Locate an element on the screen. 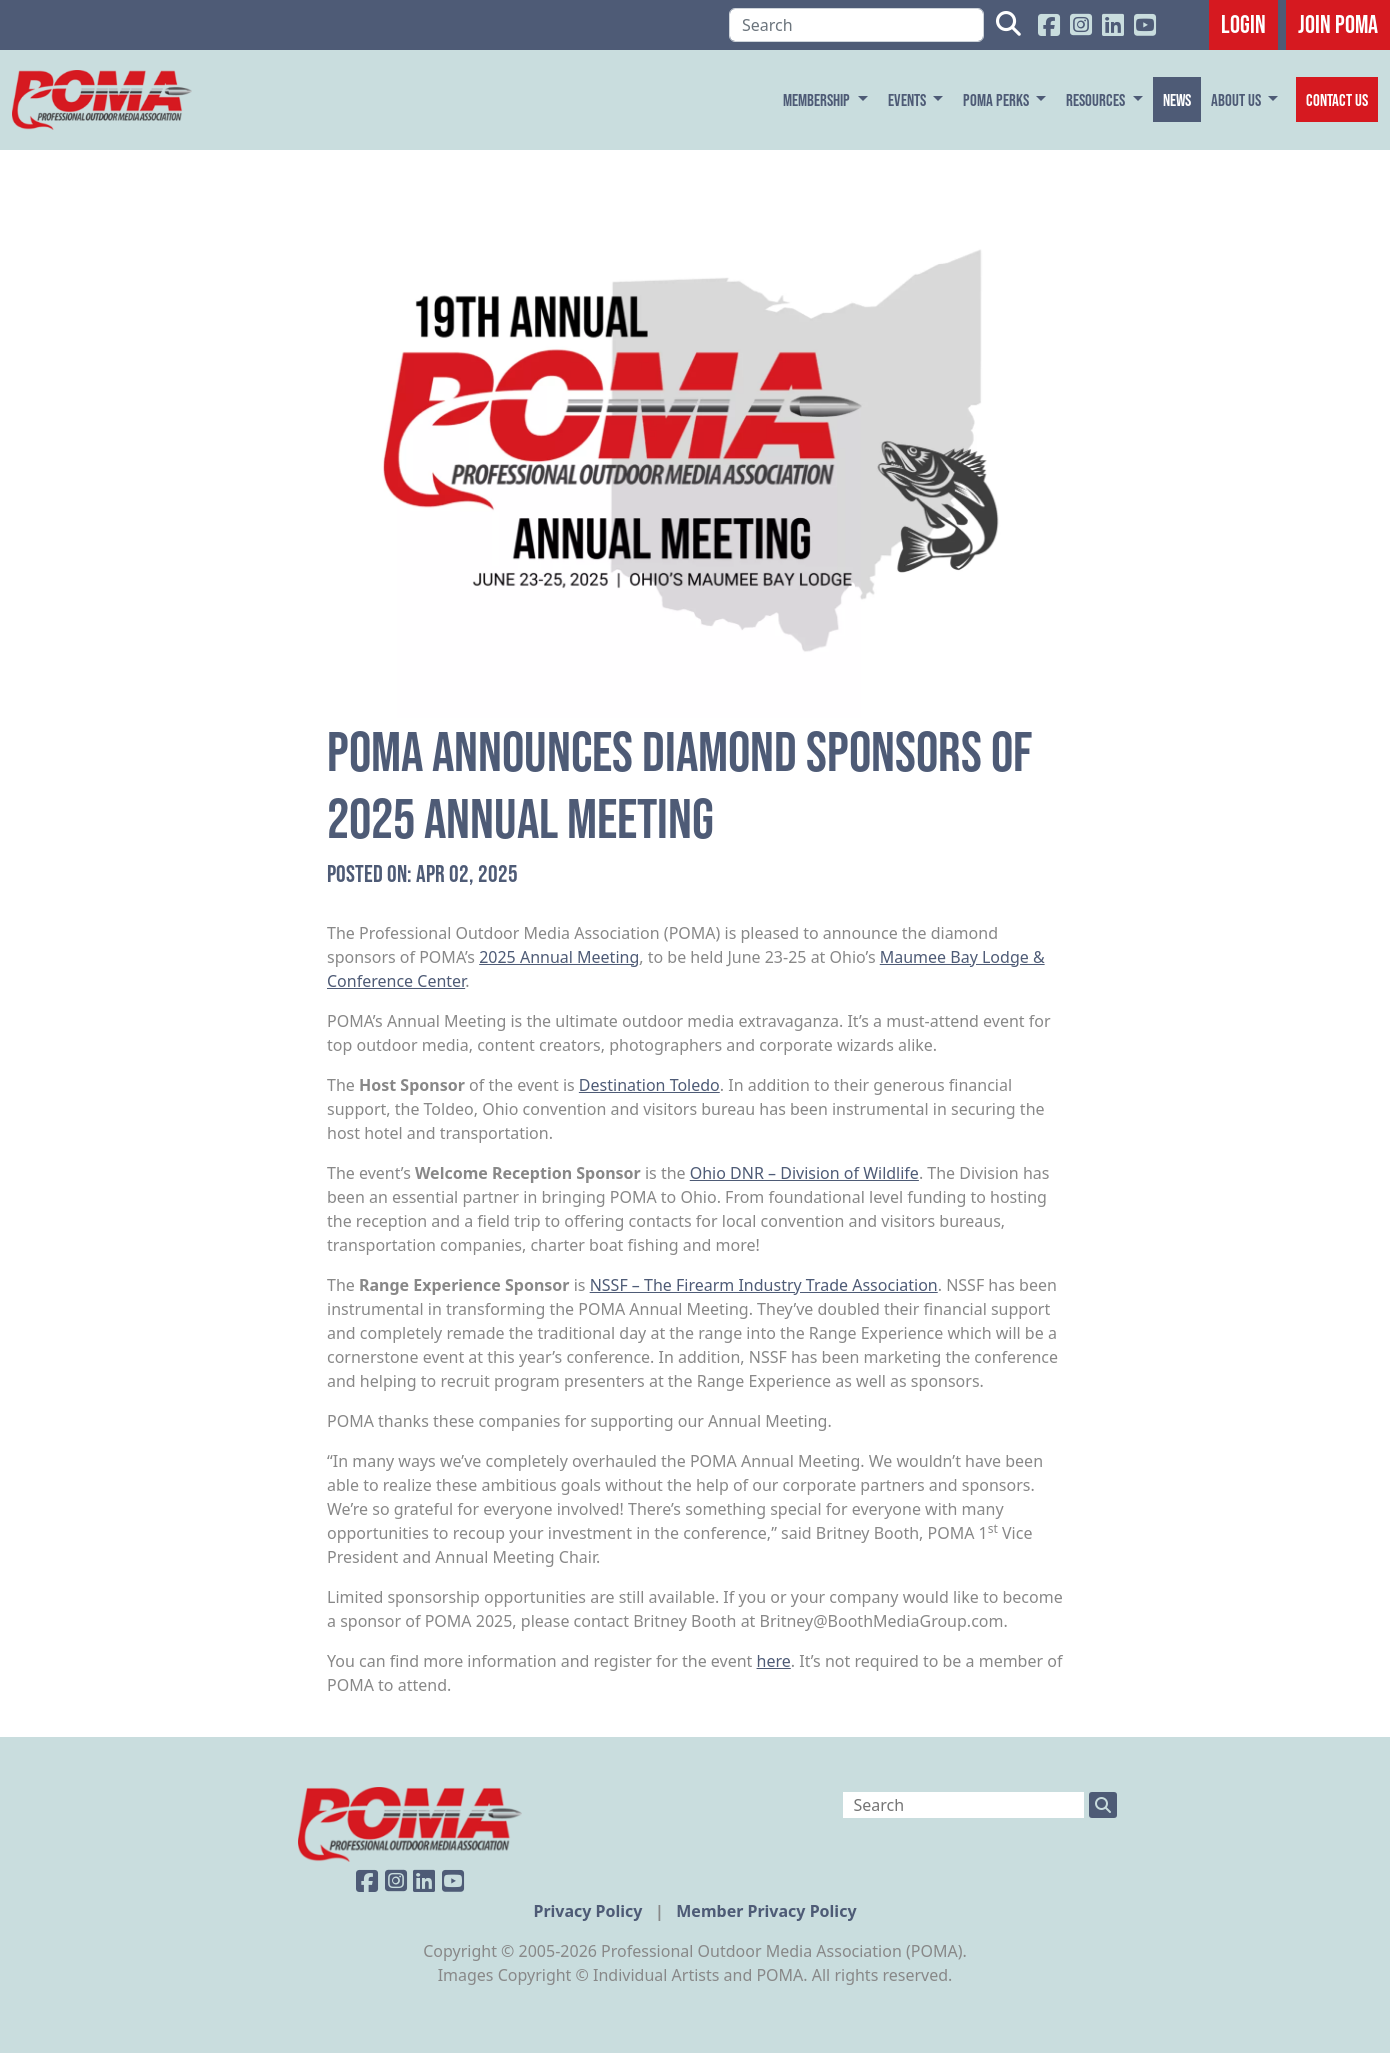 The width and height of the screenshot is (1390, 2053). Destination Toledo is located at coordinates (649, 1085).